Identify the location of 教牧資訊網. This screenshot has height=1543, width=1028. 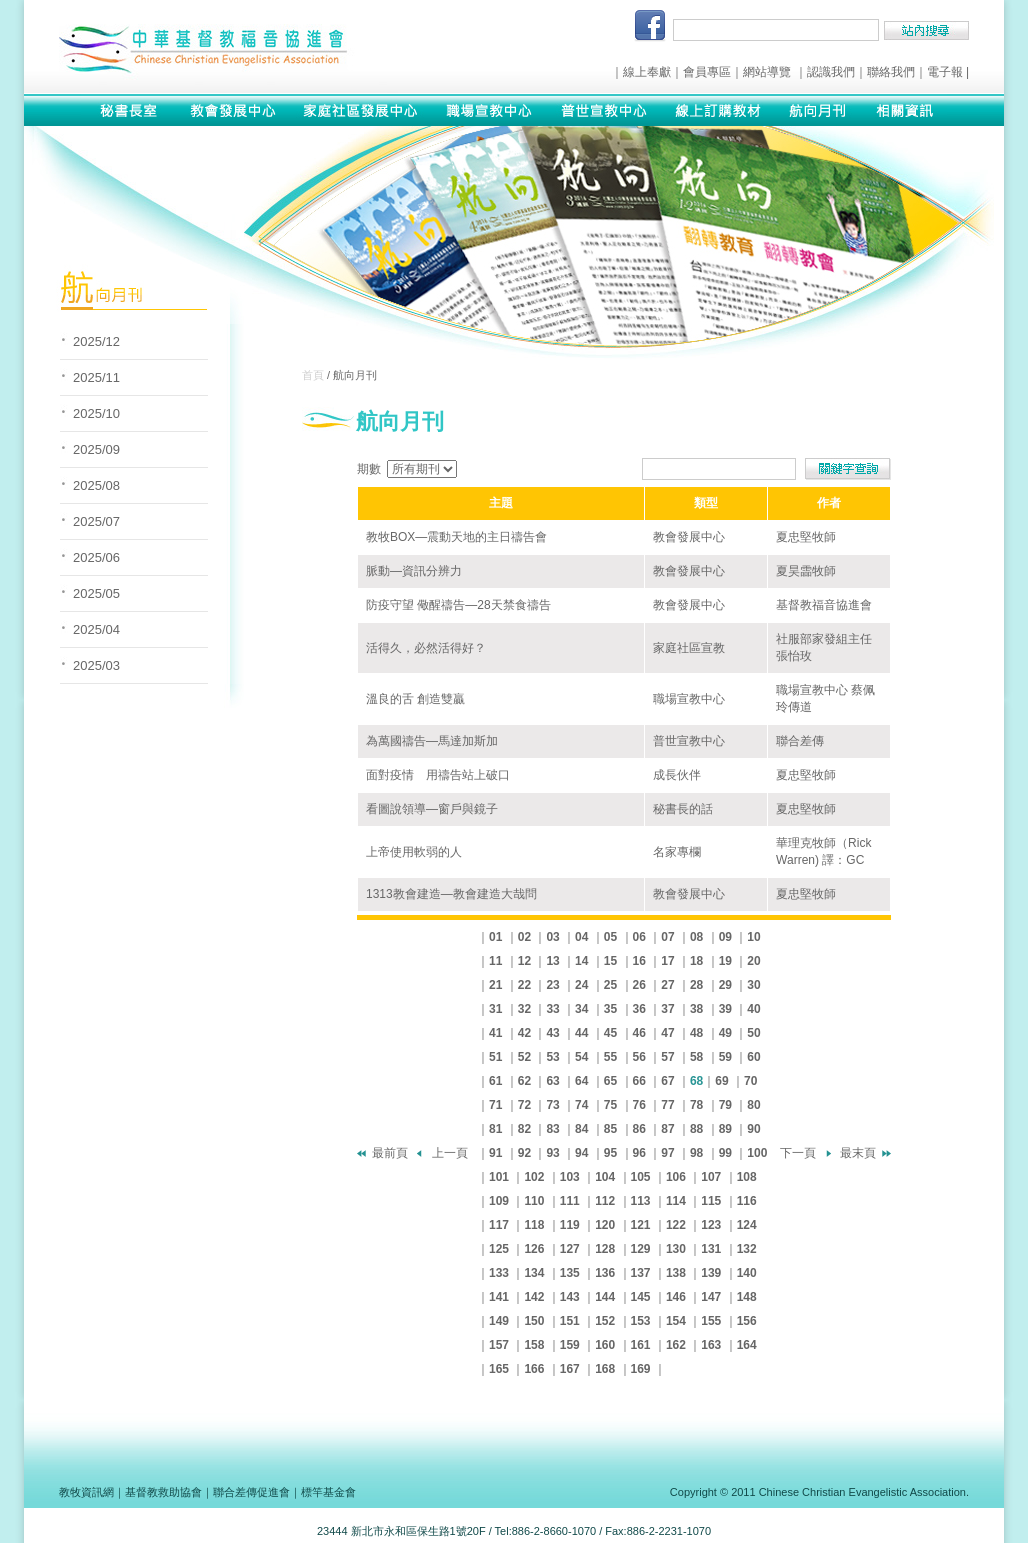
(86, 1492).